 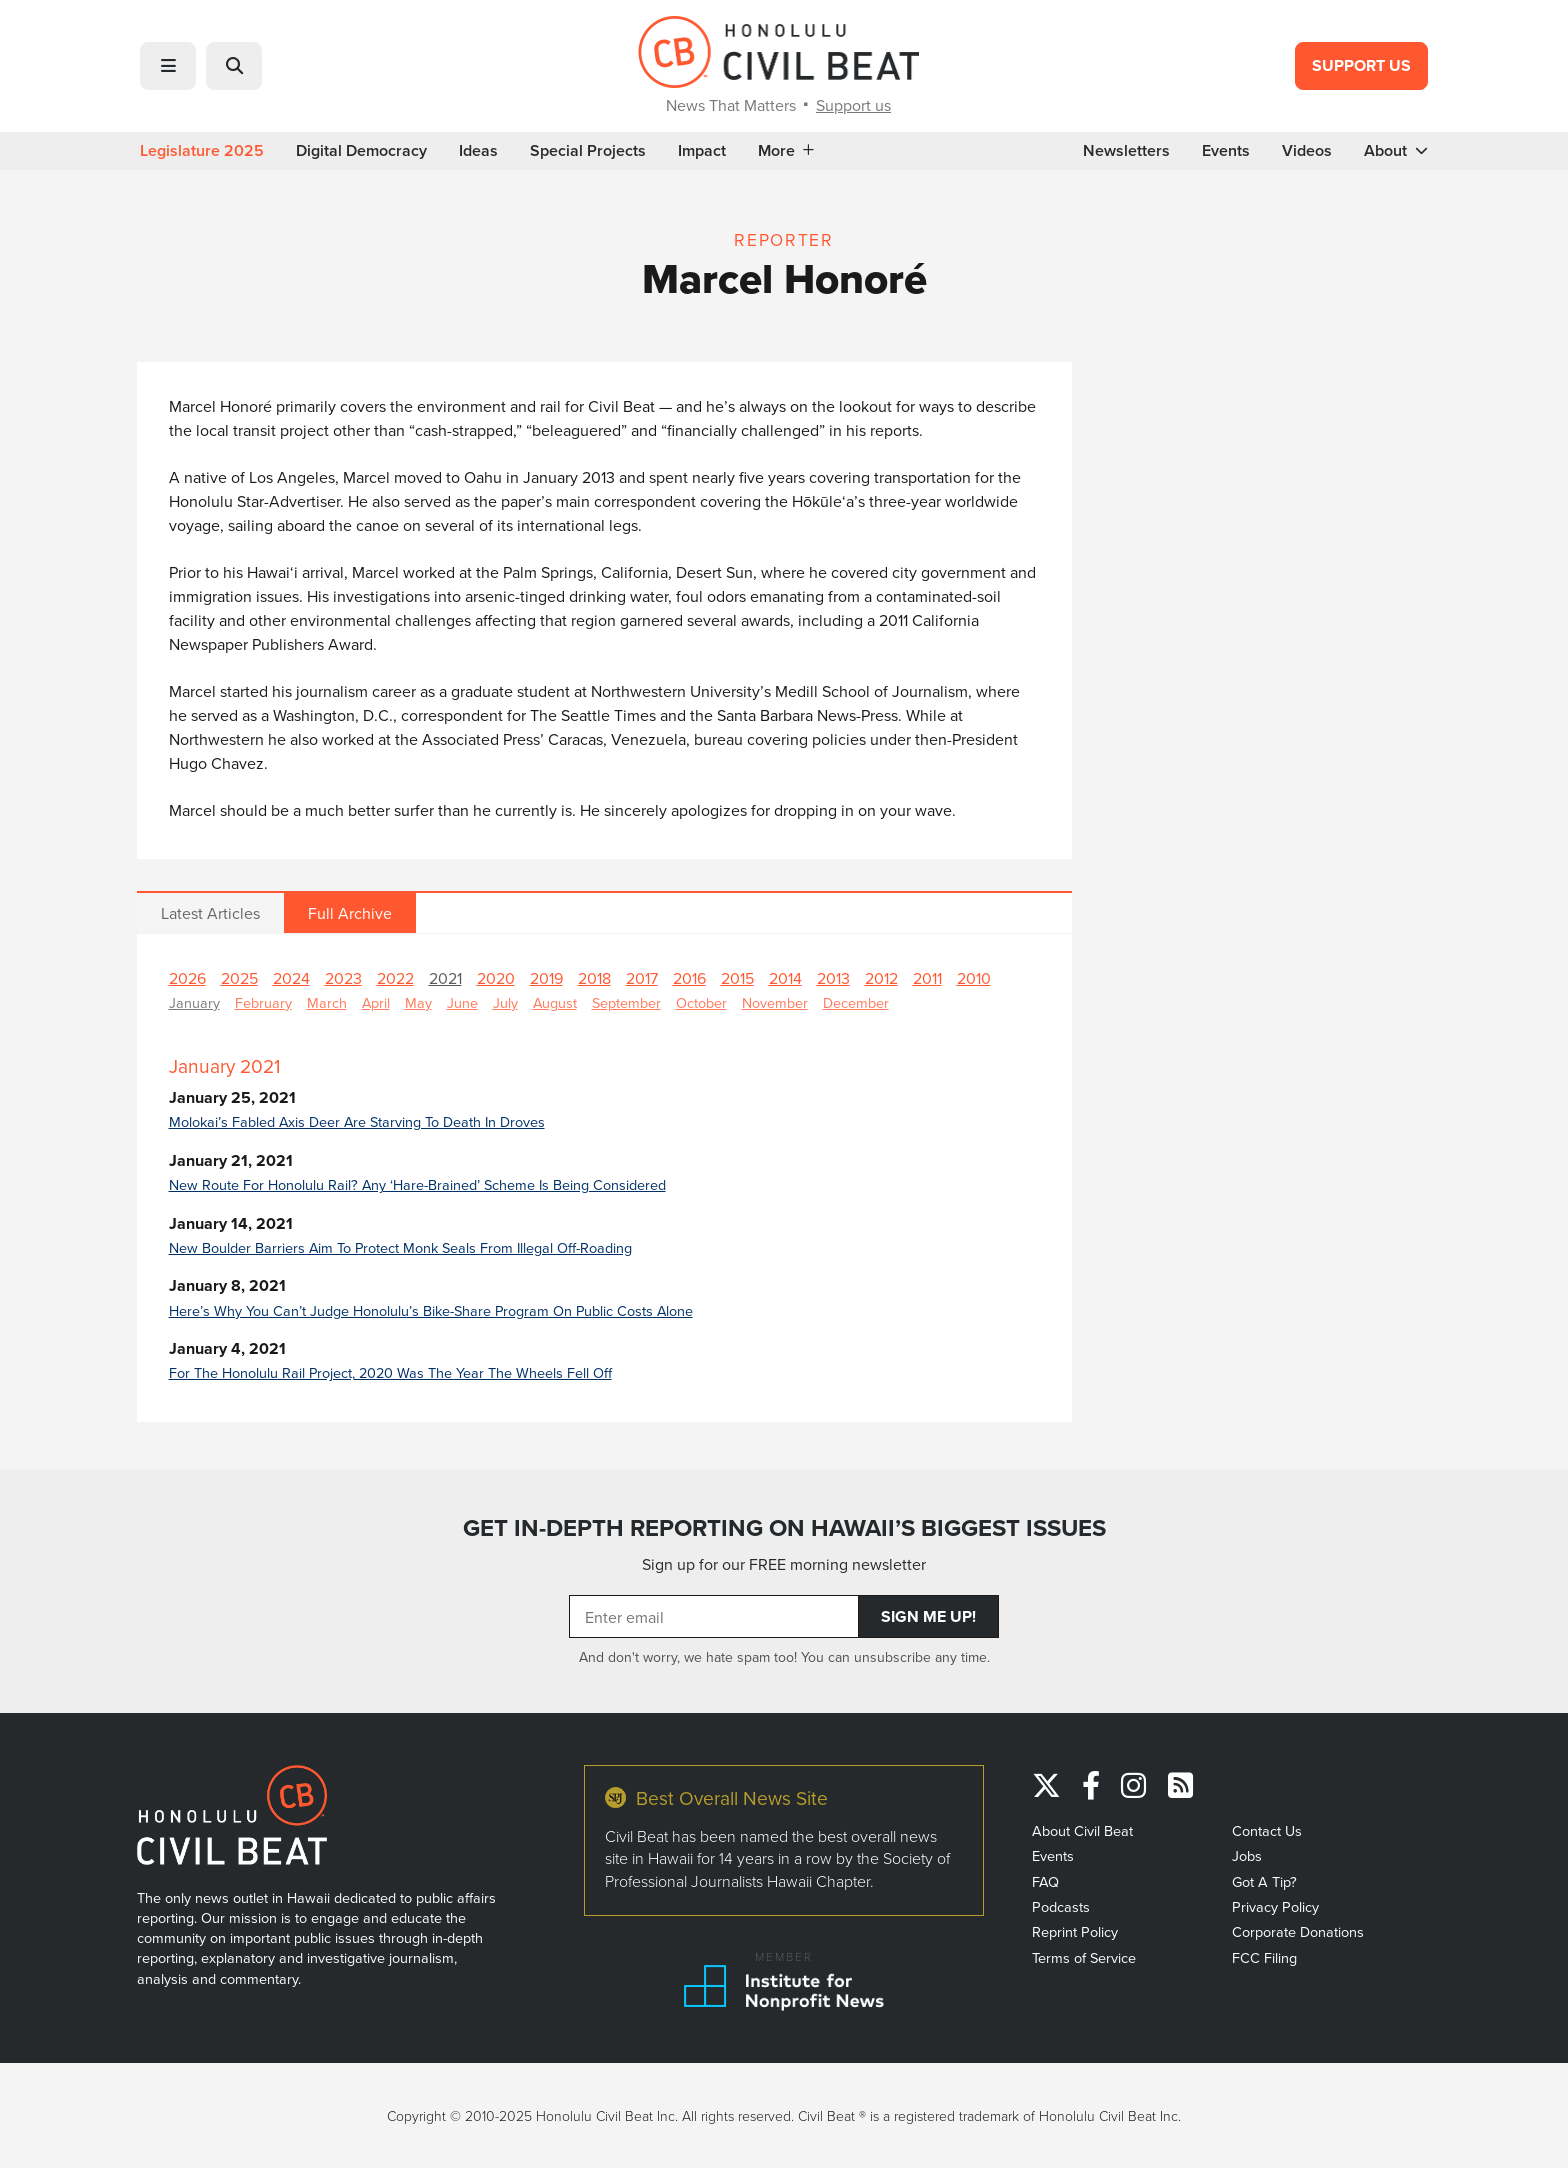 I want to click on Molokai’s Fabled Axis Deer Are Starving To Death In Droves, so click(x=357, y=1121).